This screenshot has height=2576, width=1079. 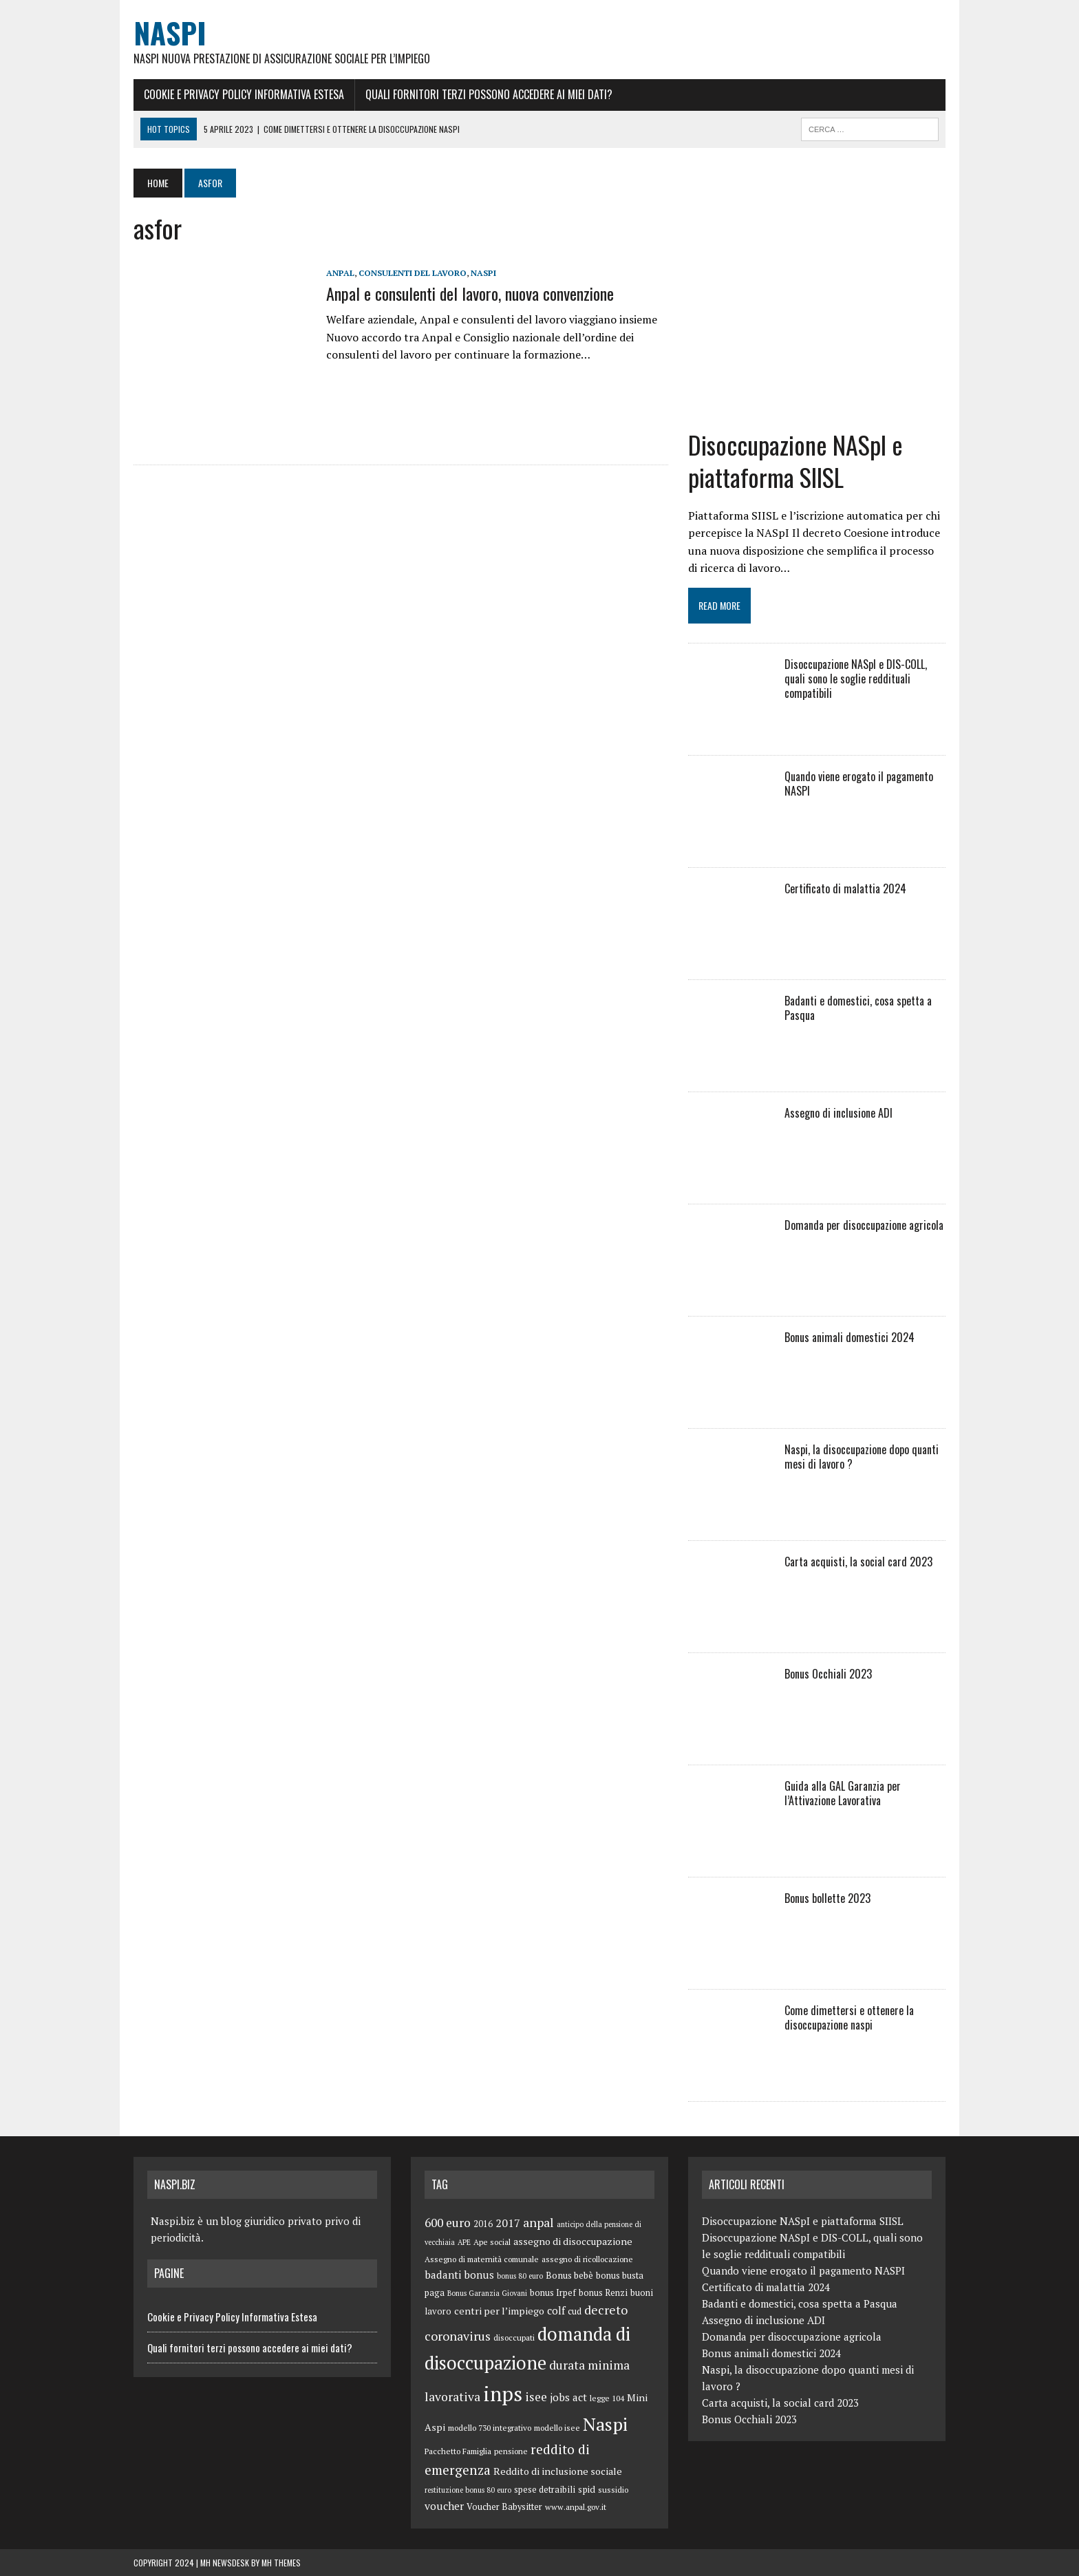 What do you see at coordinates (468, 2490) in the screenshot?
I see `restituzione bonus 80 euro [restituzione bonus 80 euro (4 elementi)]` at bounding box center [468, 2490].